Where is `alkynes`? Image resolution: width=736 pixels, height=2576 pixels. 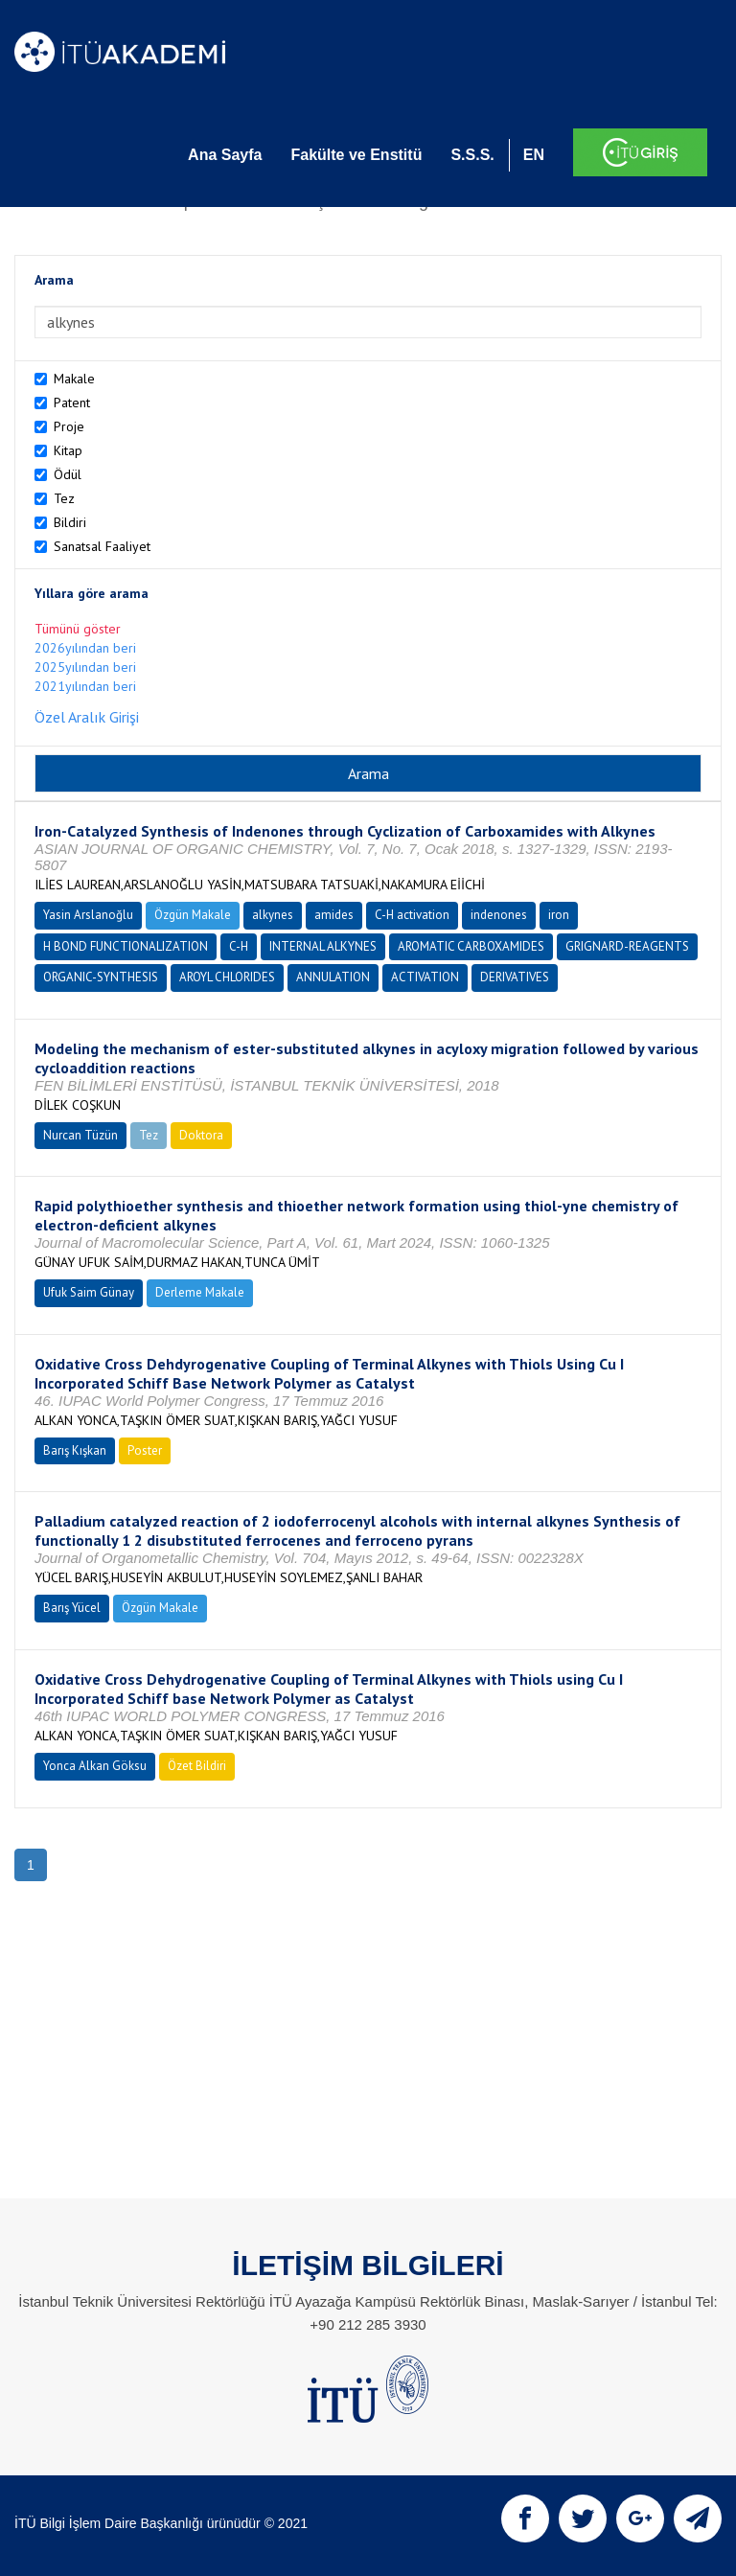 alkynes is located at coordinates (272, 915).